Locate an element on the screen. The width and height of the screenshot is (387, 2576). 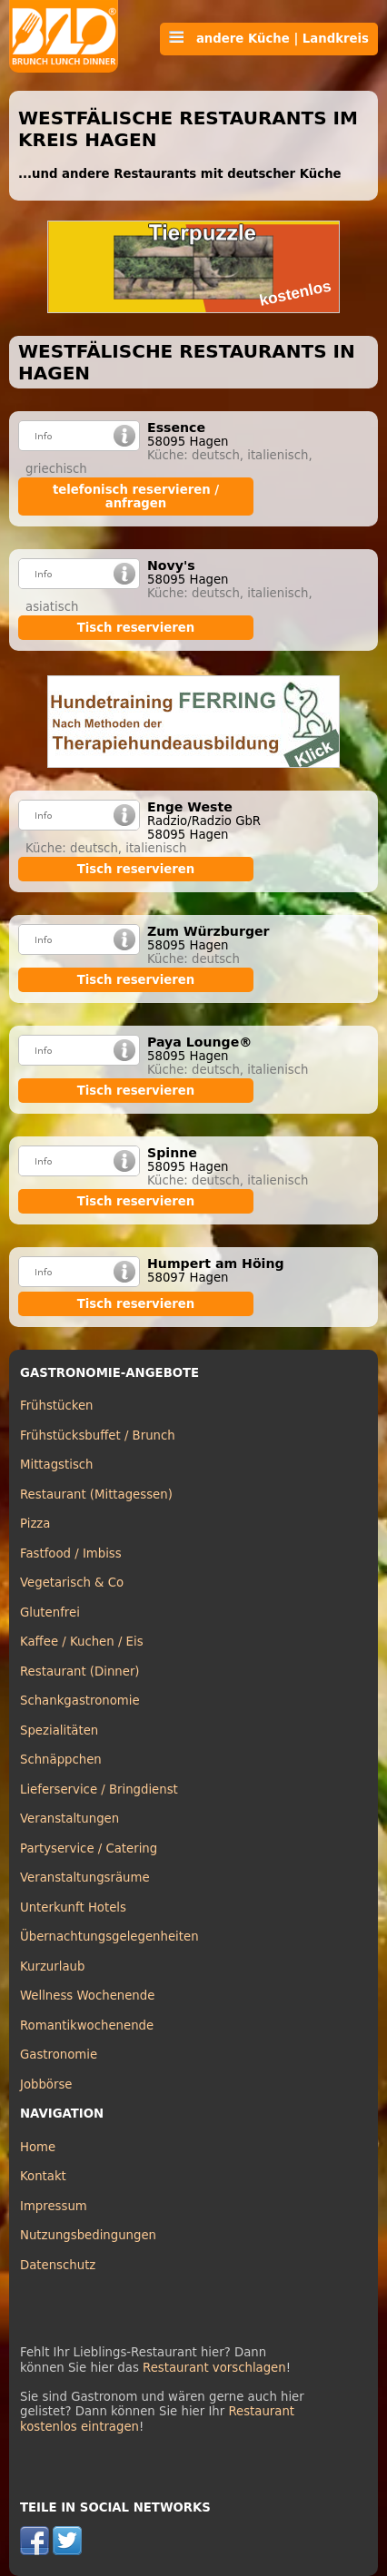
Home is located at coordinates (37, 2147).